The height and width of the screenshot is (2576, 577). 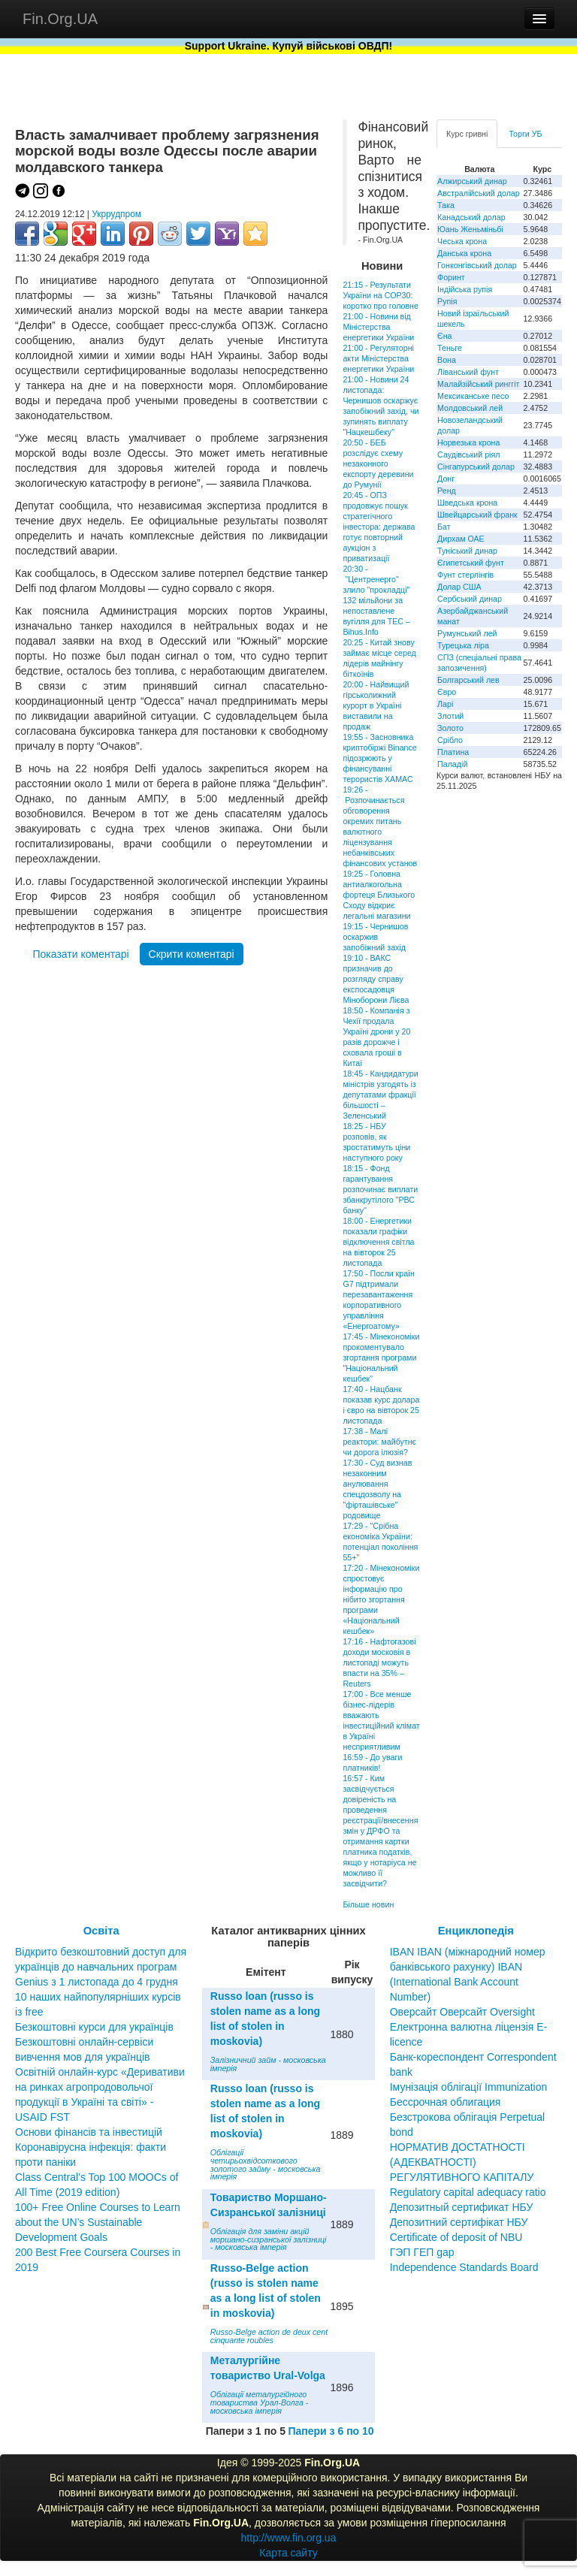 What do you see at coordinates (452, 764) in the screenshot?
I see `Паладій` at bounding box center [452, 764].